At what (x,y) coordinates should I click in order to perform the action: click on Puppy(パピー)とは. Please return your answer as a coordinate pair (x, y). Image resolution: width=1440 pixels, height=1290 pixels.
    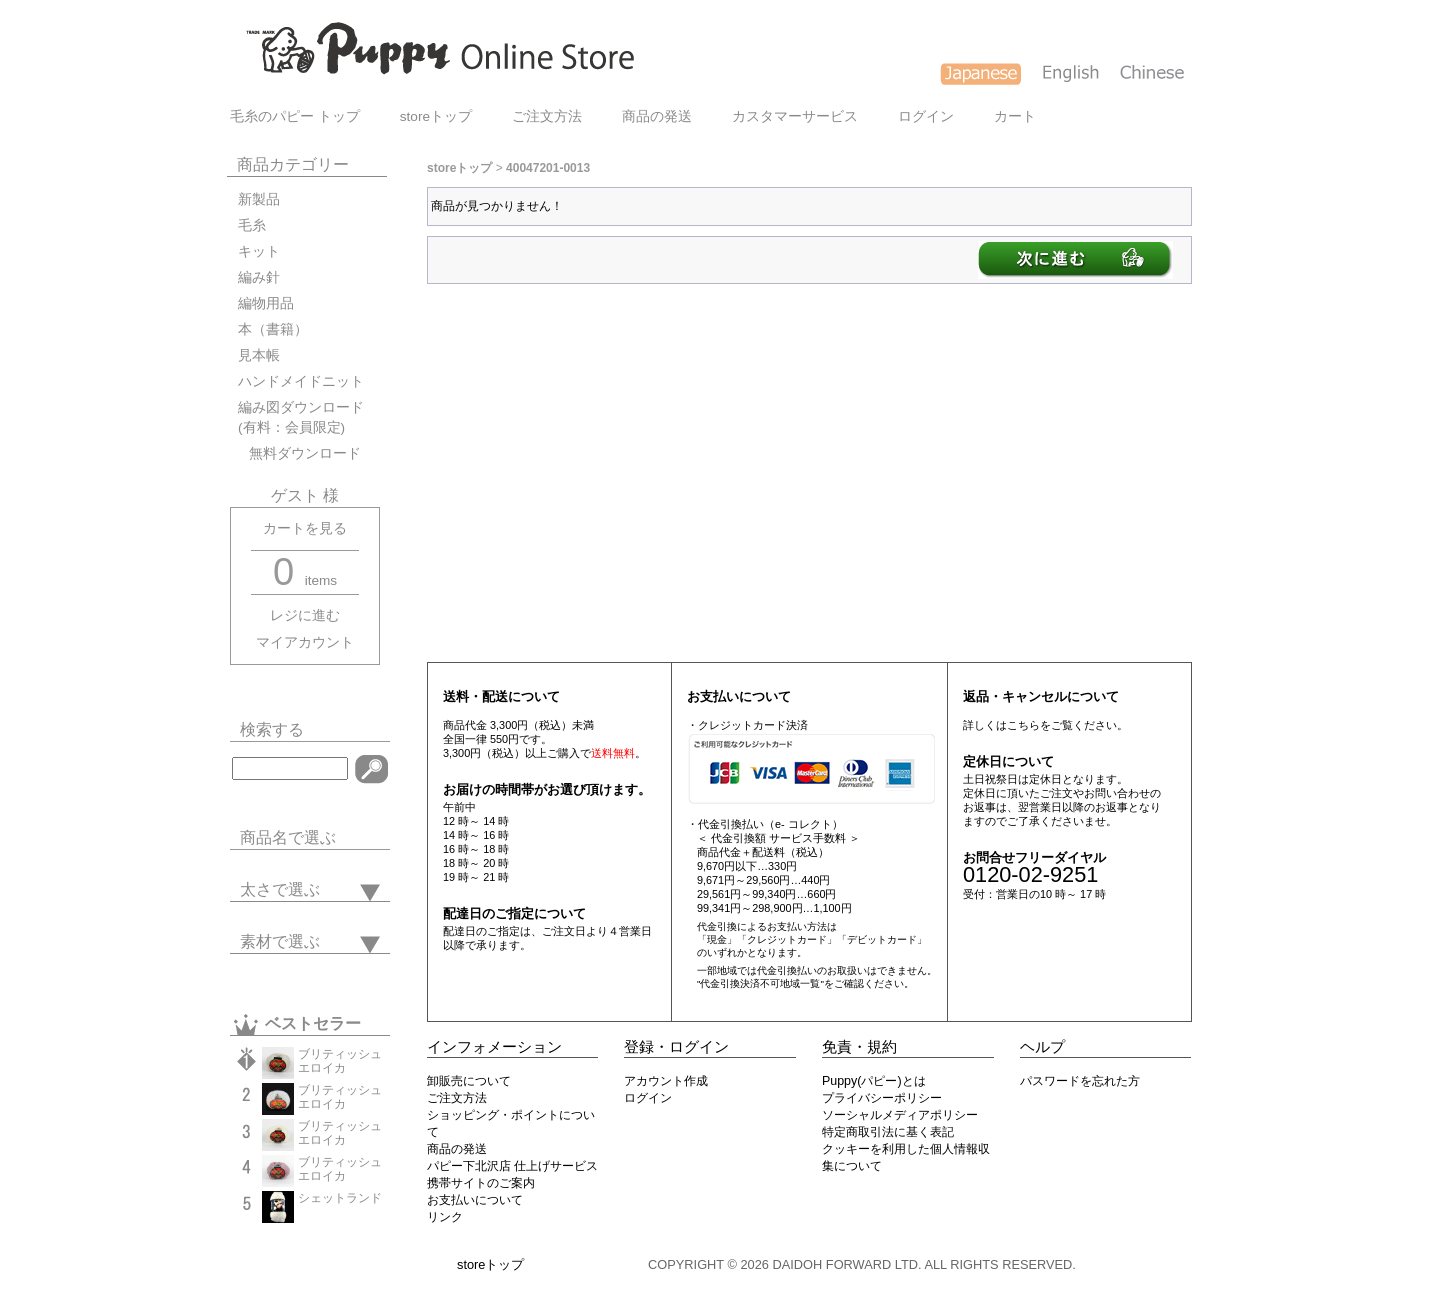
    Looking at the image, I should click on (874, 1081).